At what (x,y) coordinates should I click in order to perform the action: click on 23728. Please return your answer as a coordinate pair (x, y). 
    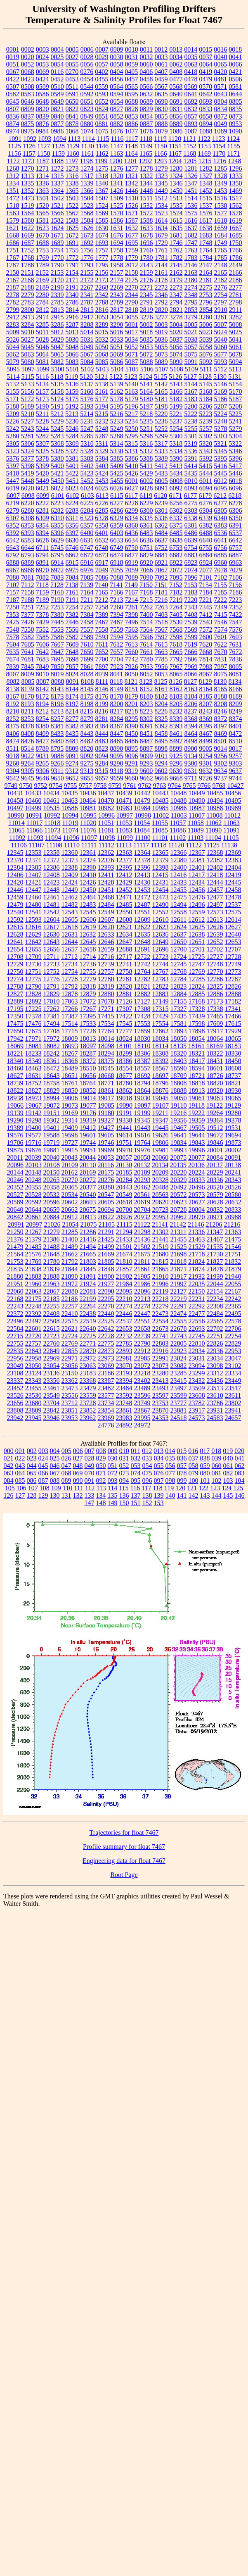
    Looking at the image, I should click on (88, 1402).